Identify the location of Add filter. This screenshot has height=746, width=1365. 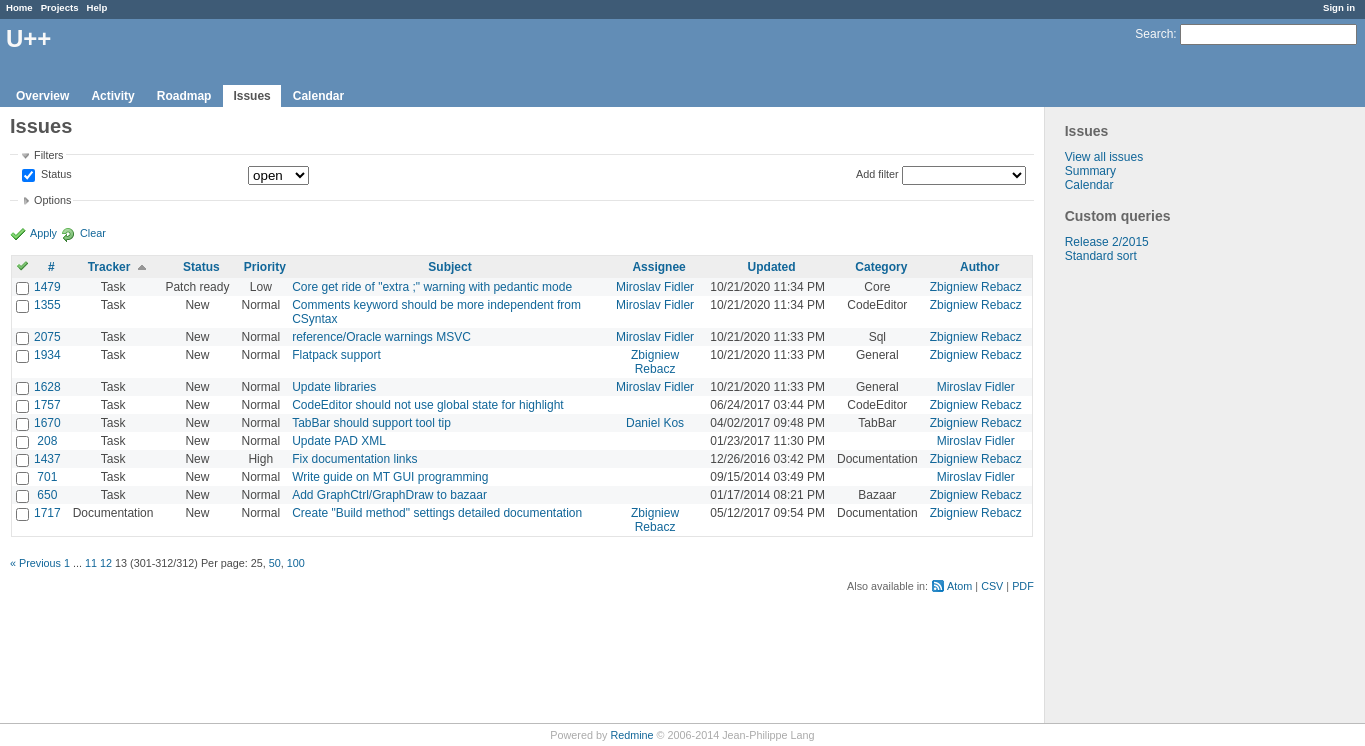
(877, 174).